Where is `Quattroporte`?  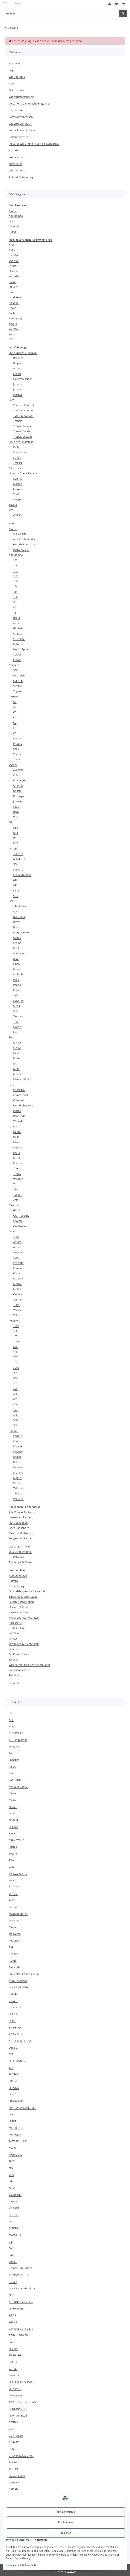
Quattroporte is located at coordinates (21, 1226).